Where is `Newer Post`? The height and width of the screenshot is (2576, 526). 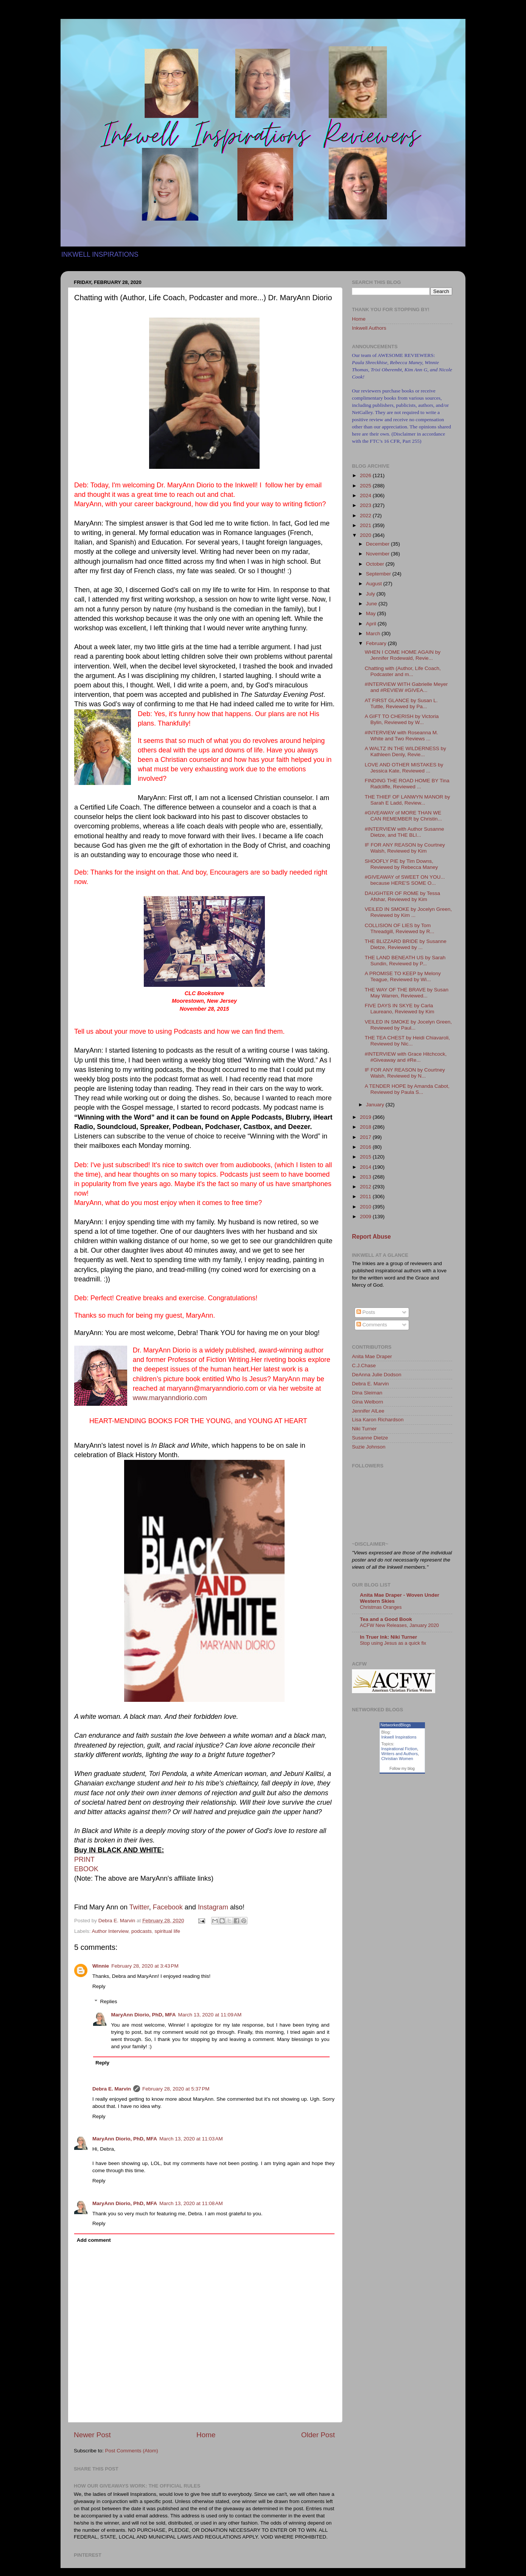
Newer Post is located at coordinates (92, 2435).